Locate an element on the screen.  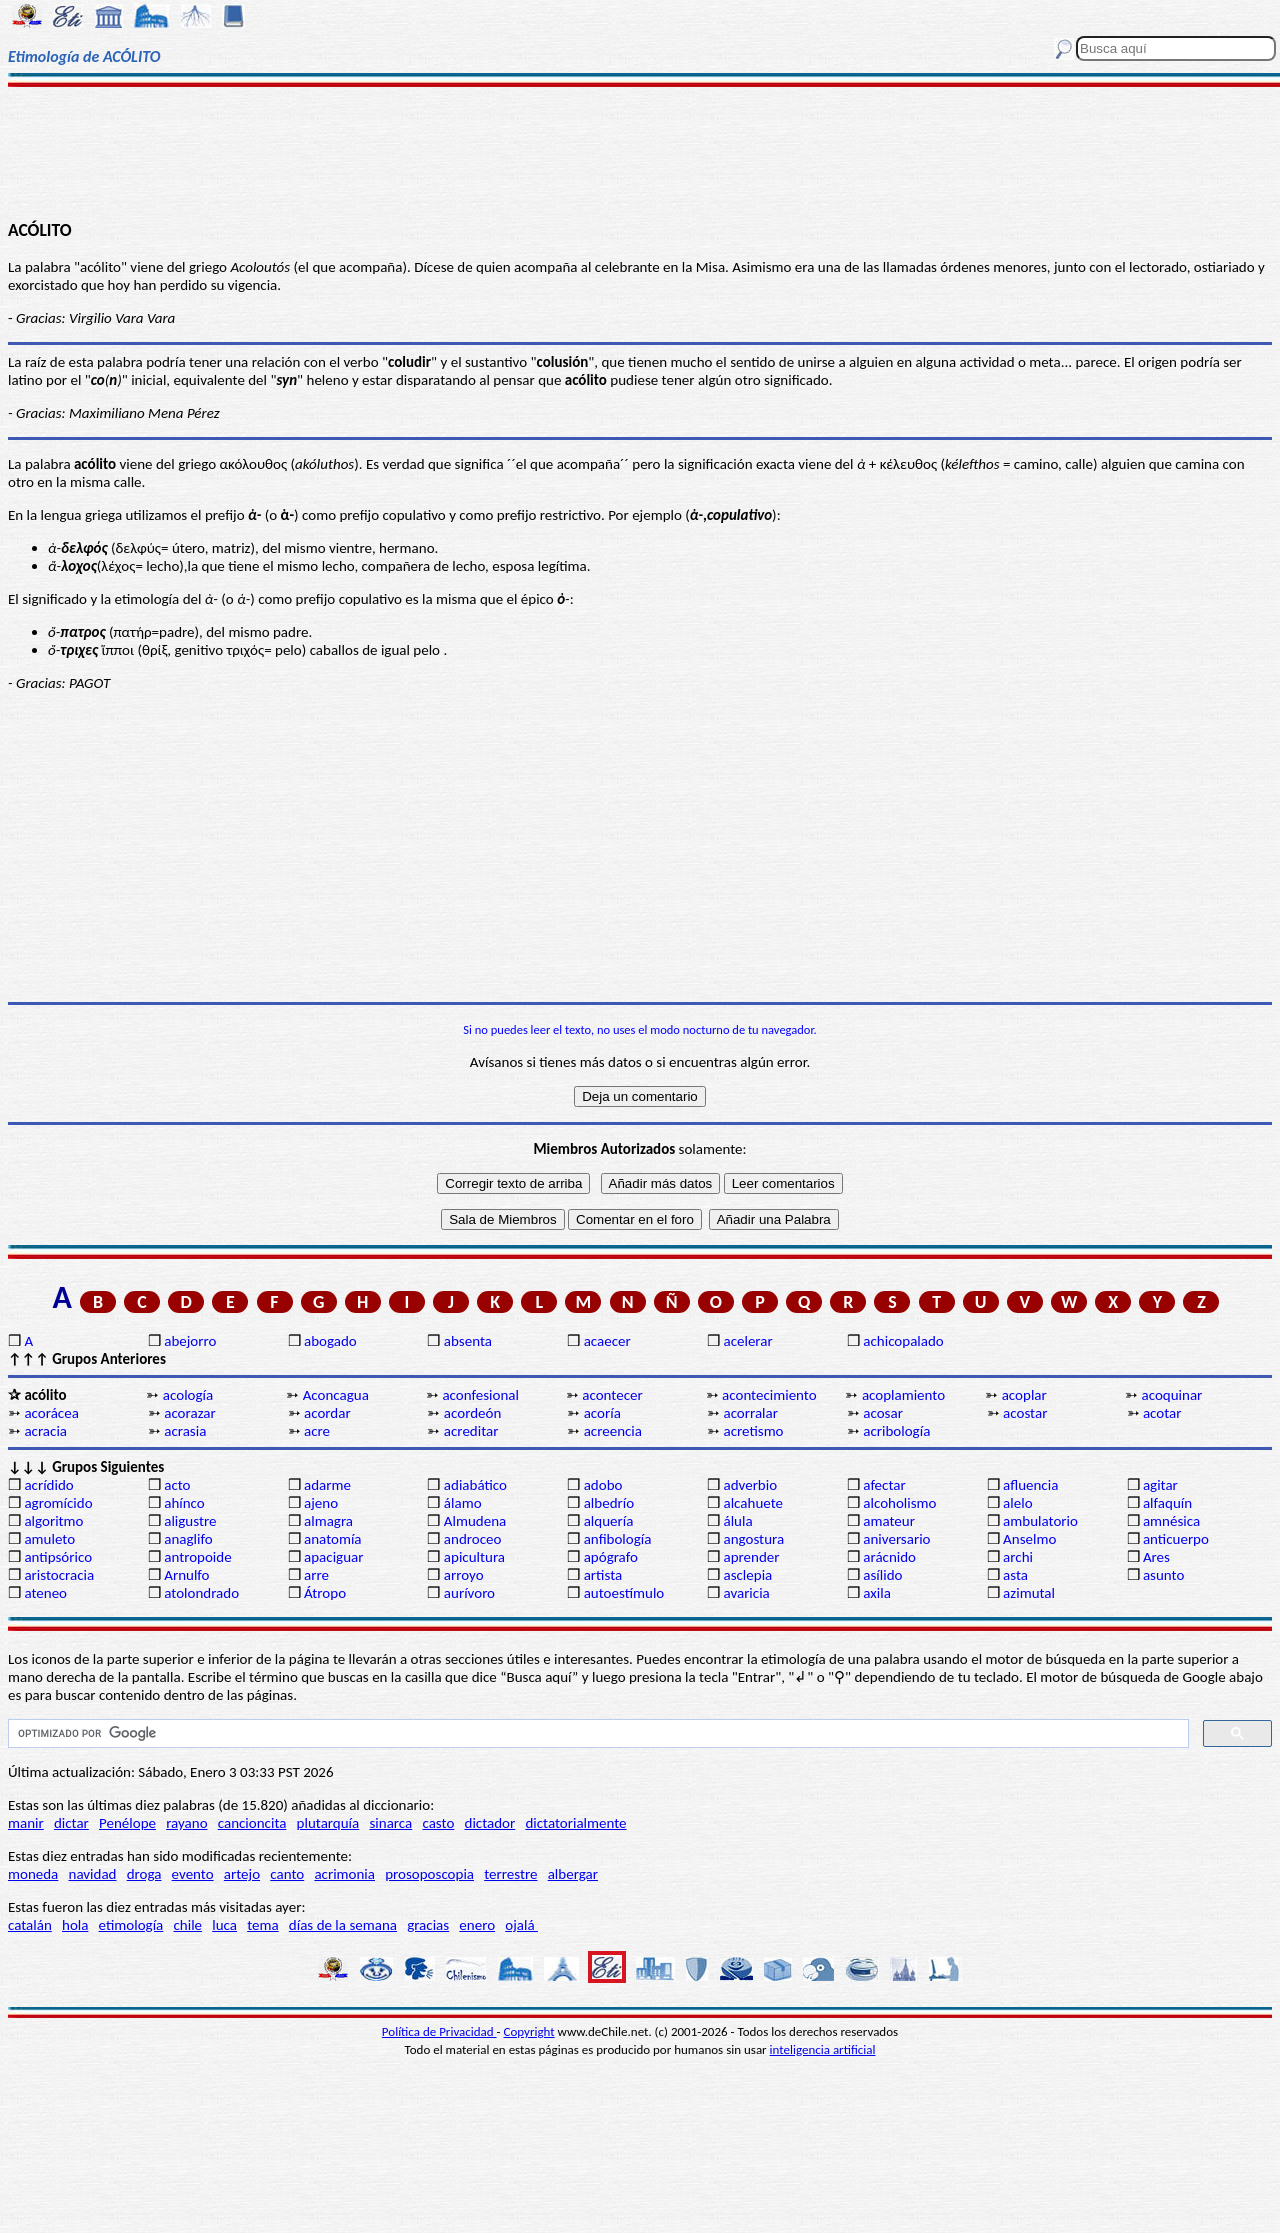
avaricia is located at coordinates (746, 1593).